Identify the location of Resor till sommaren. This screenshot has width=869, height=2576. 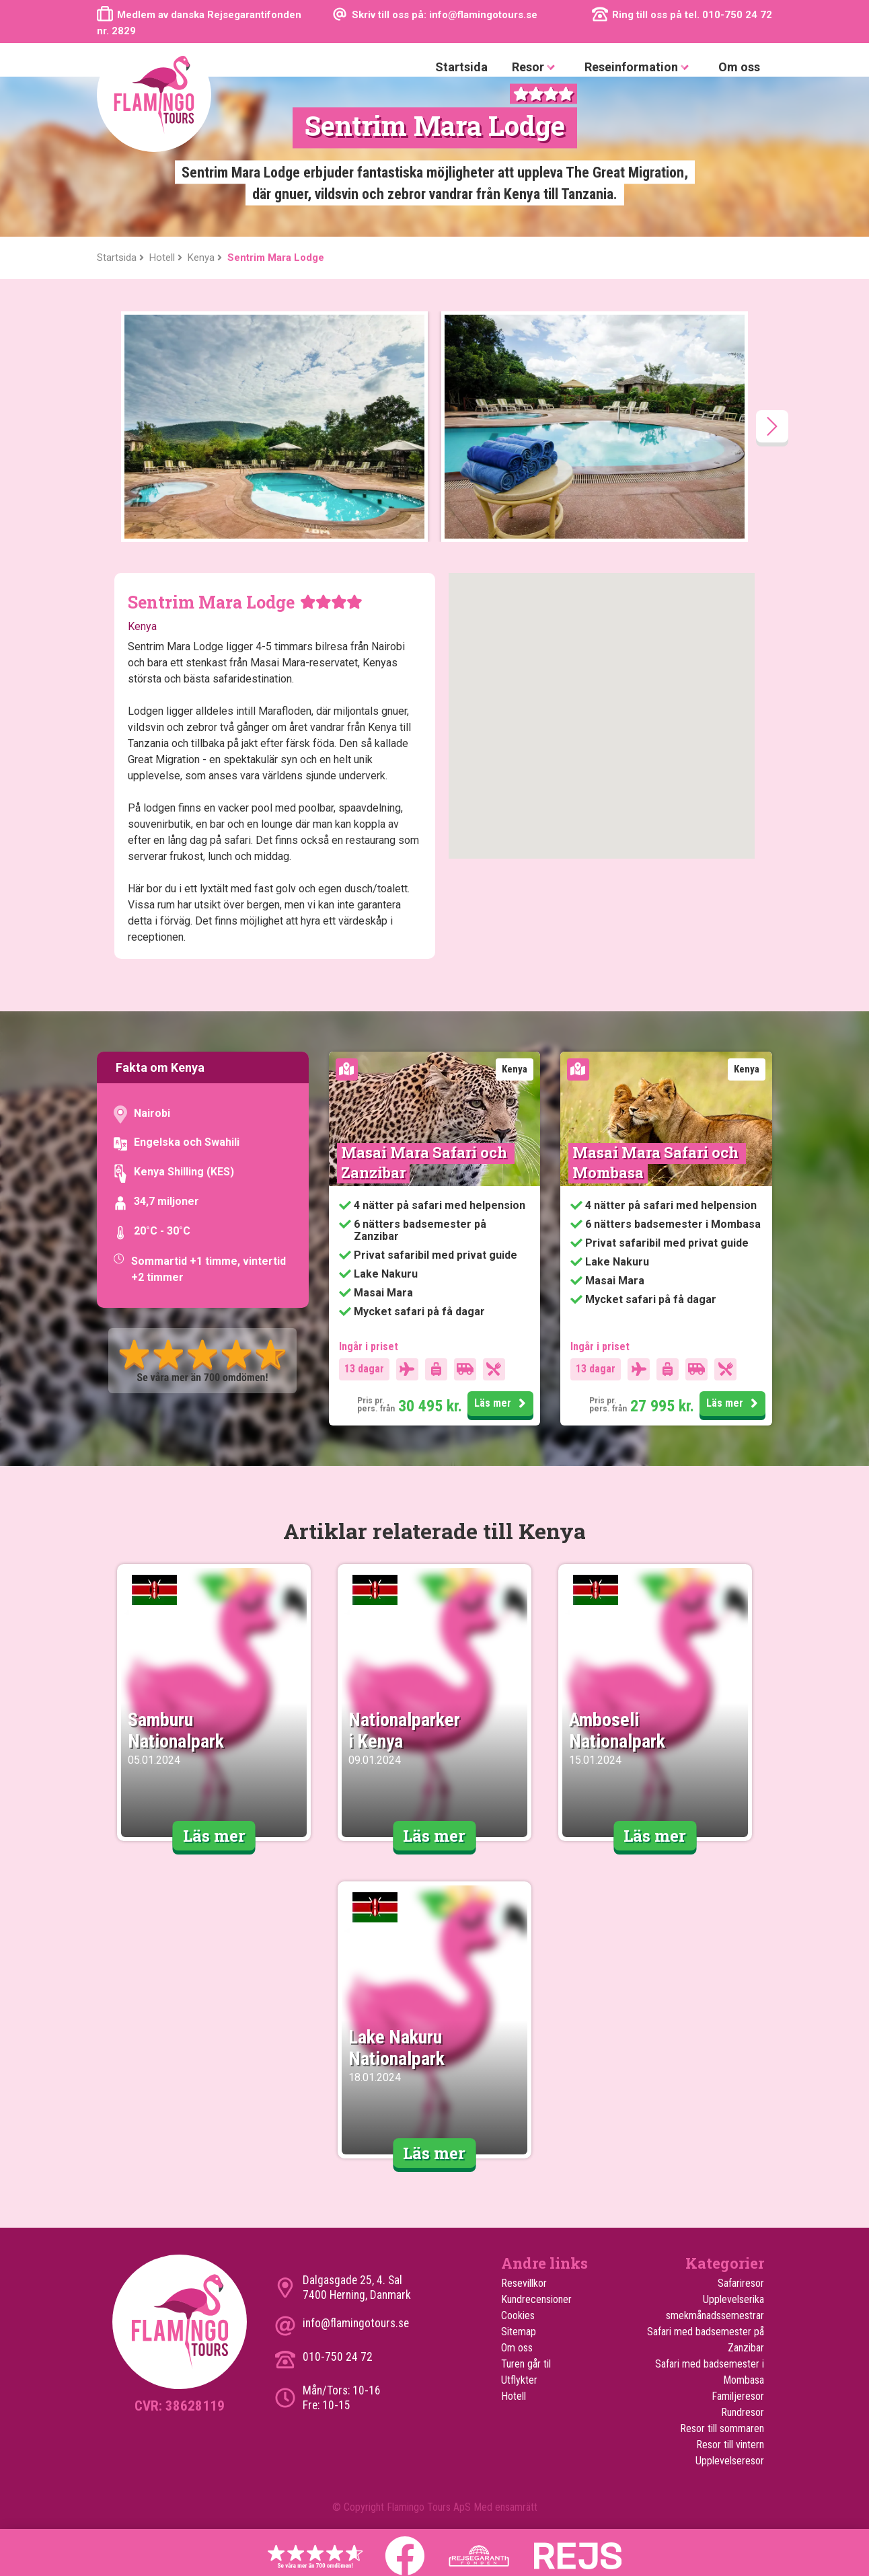
(722, 2428).